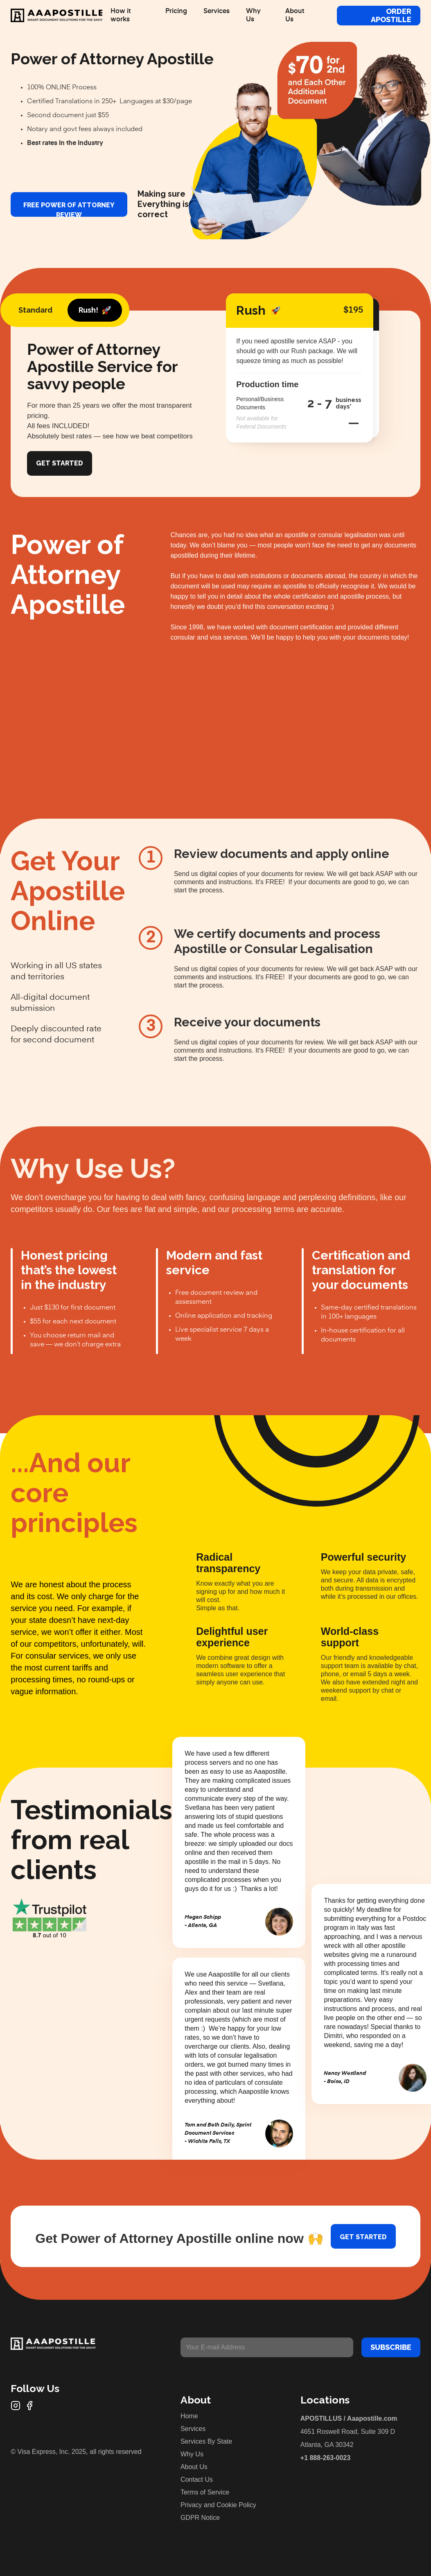 The image size is (431, 2576). Describe the element at coordinates (363, 2237) in the screenshot. I see `Get started` at that location.